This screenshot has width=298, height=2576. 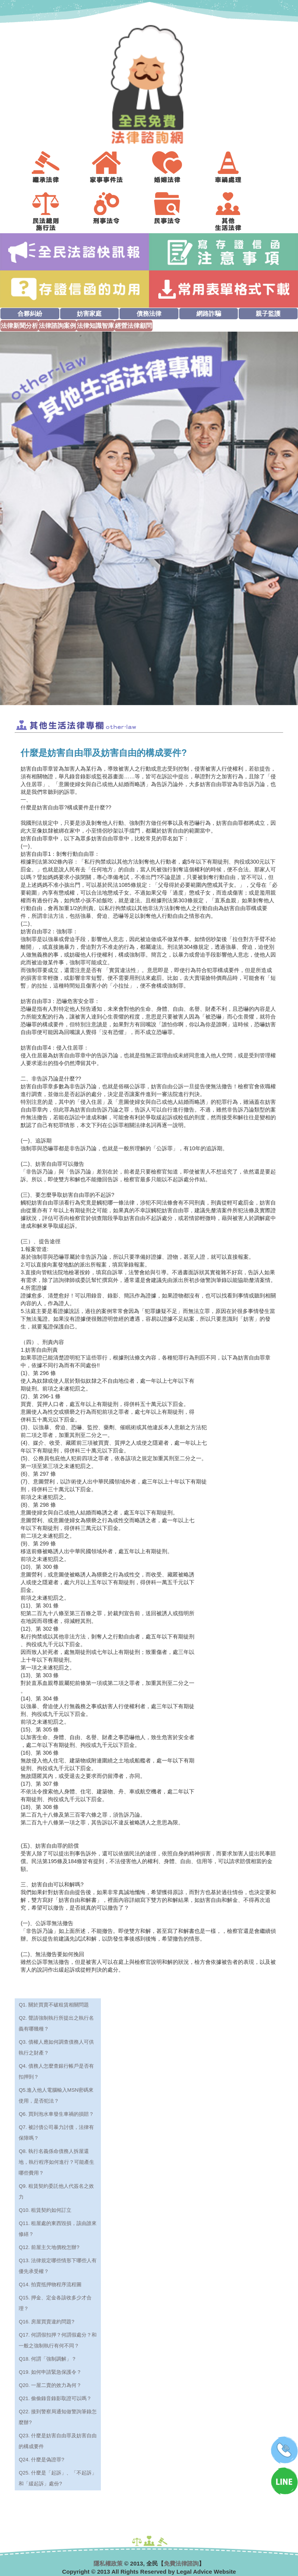 What do you see at coordinates (56, 2095) in the screenshot?
I see `Q5.進入他人電腦輸入MSN密碼來使用，是否犯法？` at bounding box center [56, 2095].